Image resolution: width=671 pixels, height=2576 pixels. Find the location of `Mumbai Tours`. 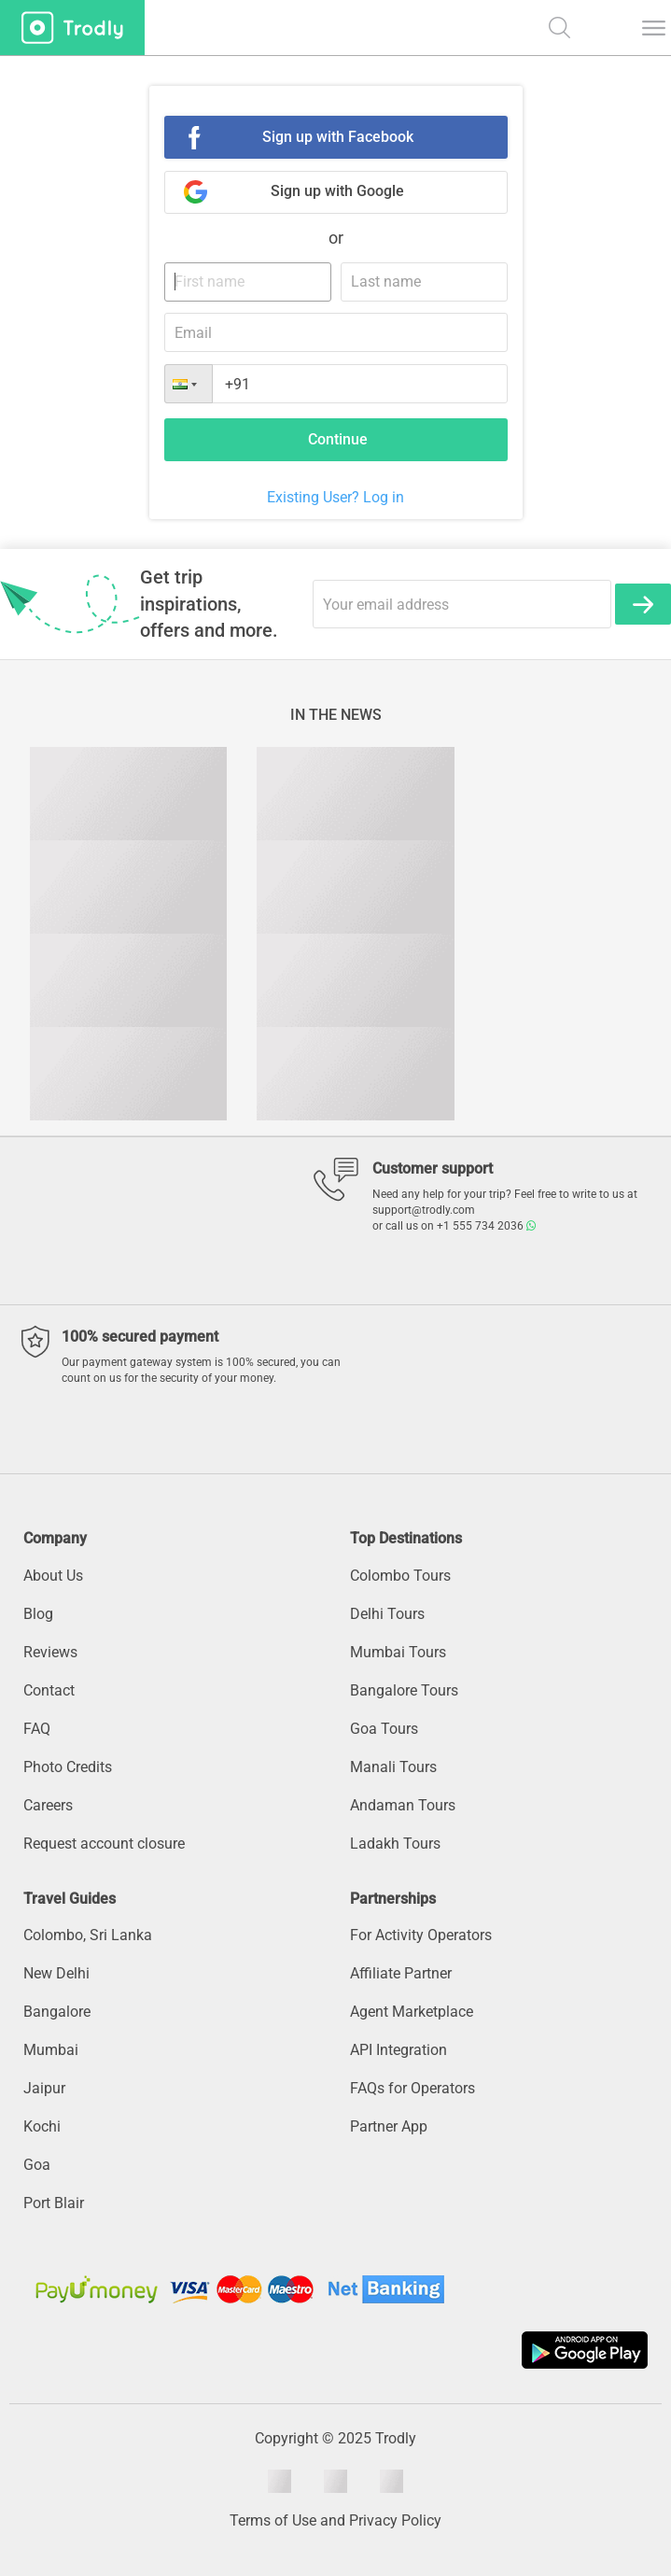

Mumbai Tours is located at coordinates (398, 1652).